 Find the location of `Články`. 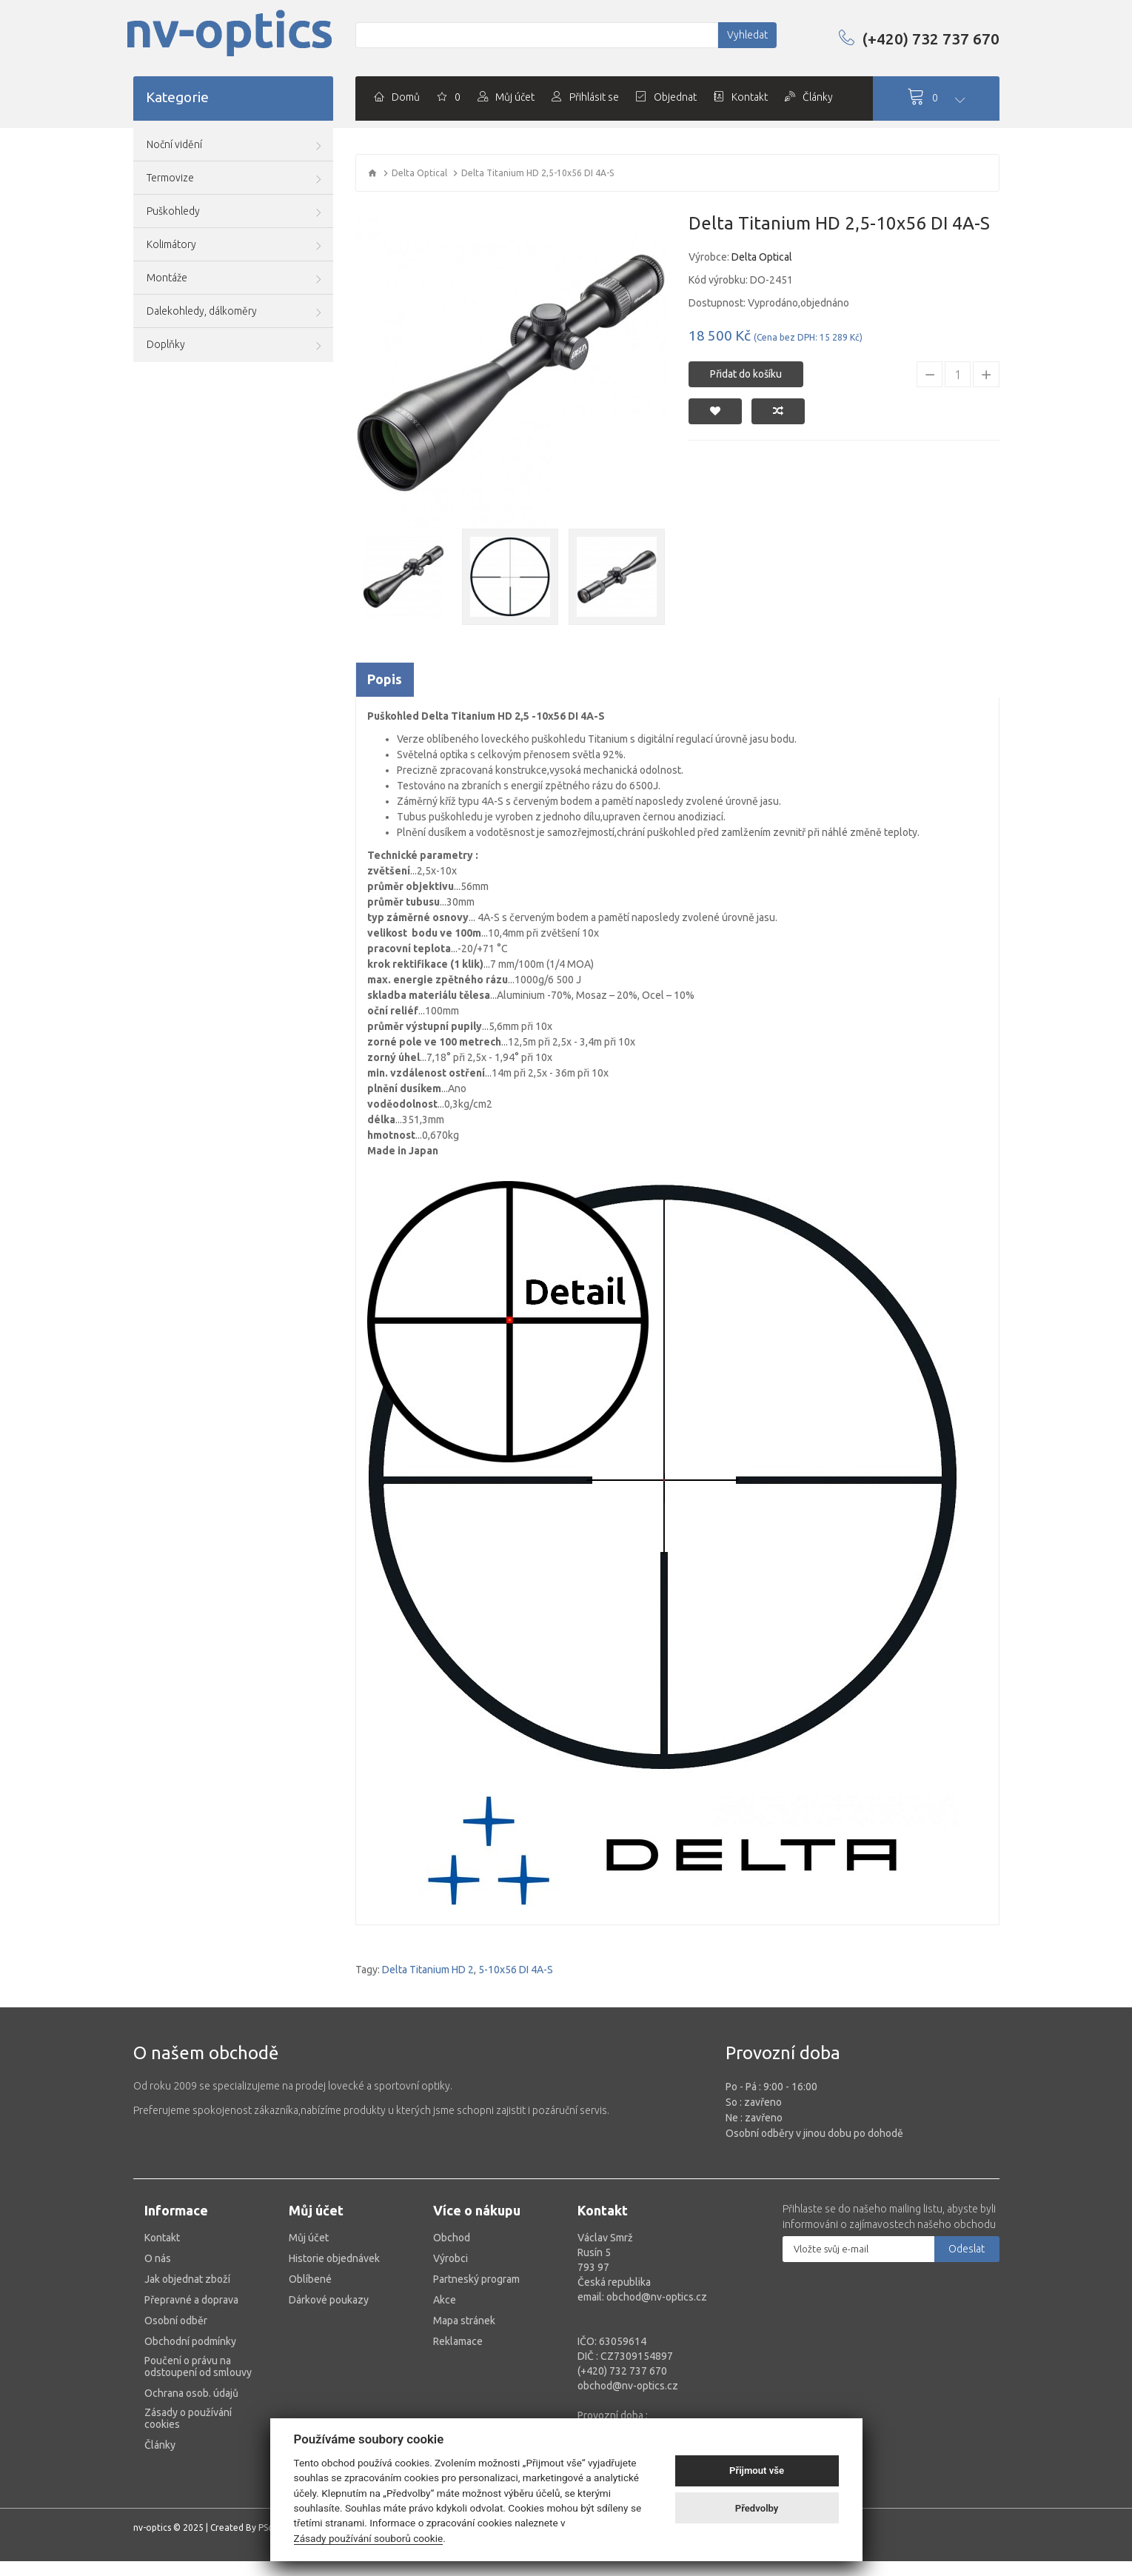

Články is located at coordinates (159, 2445).